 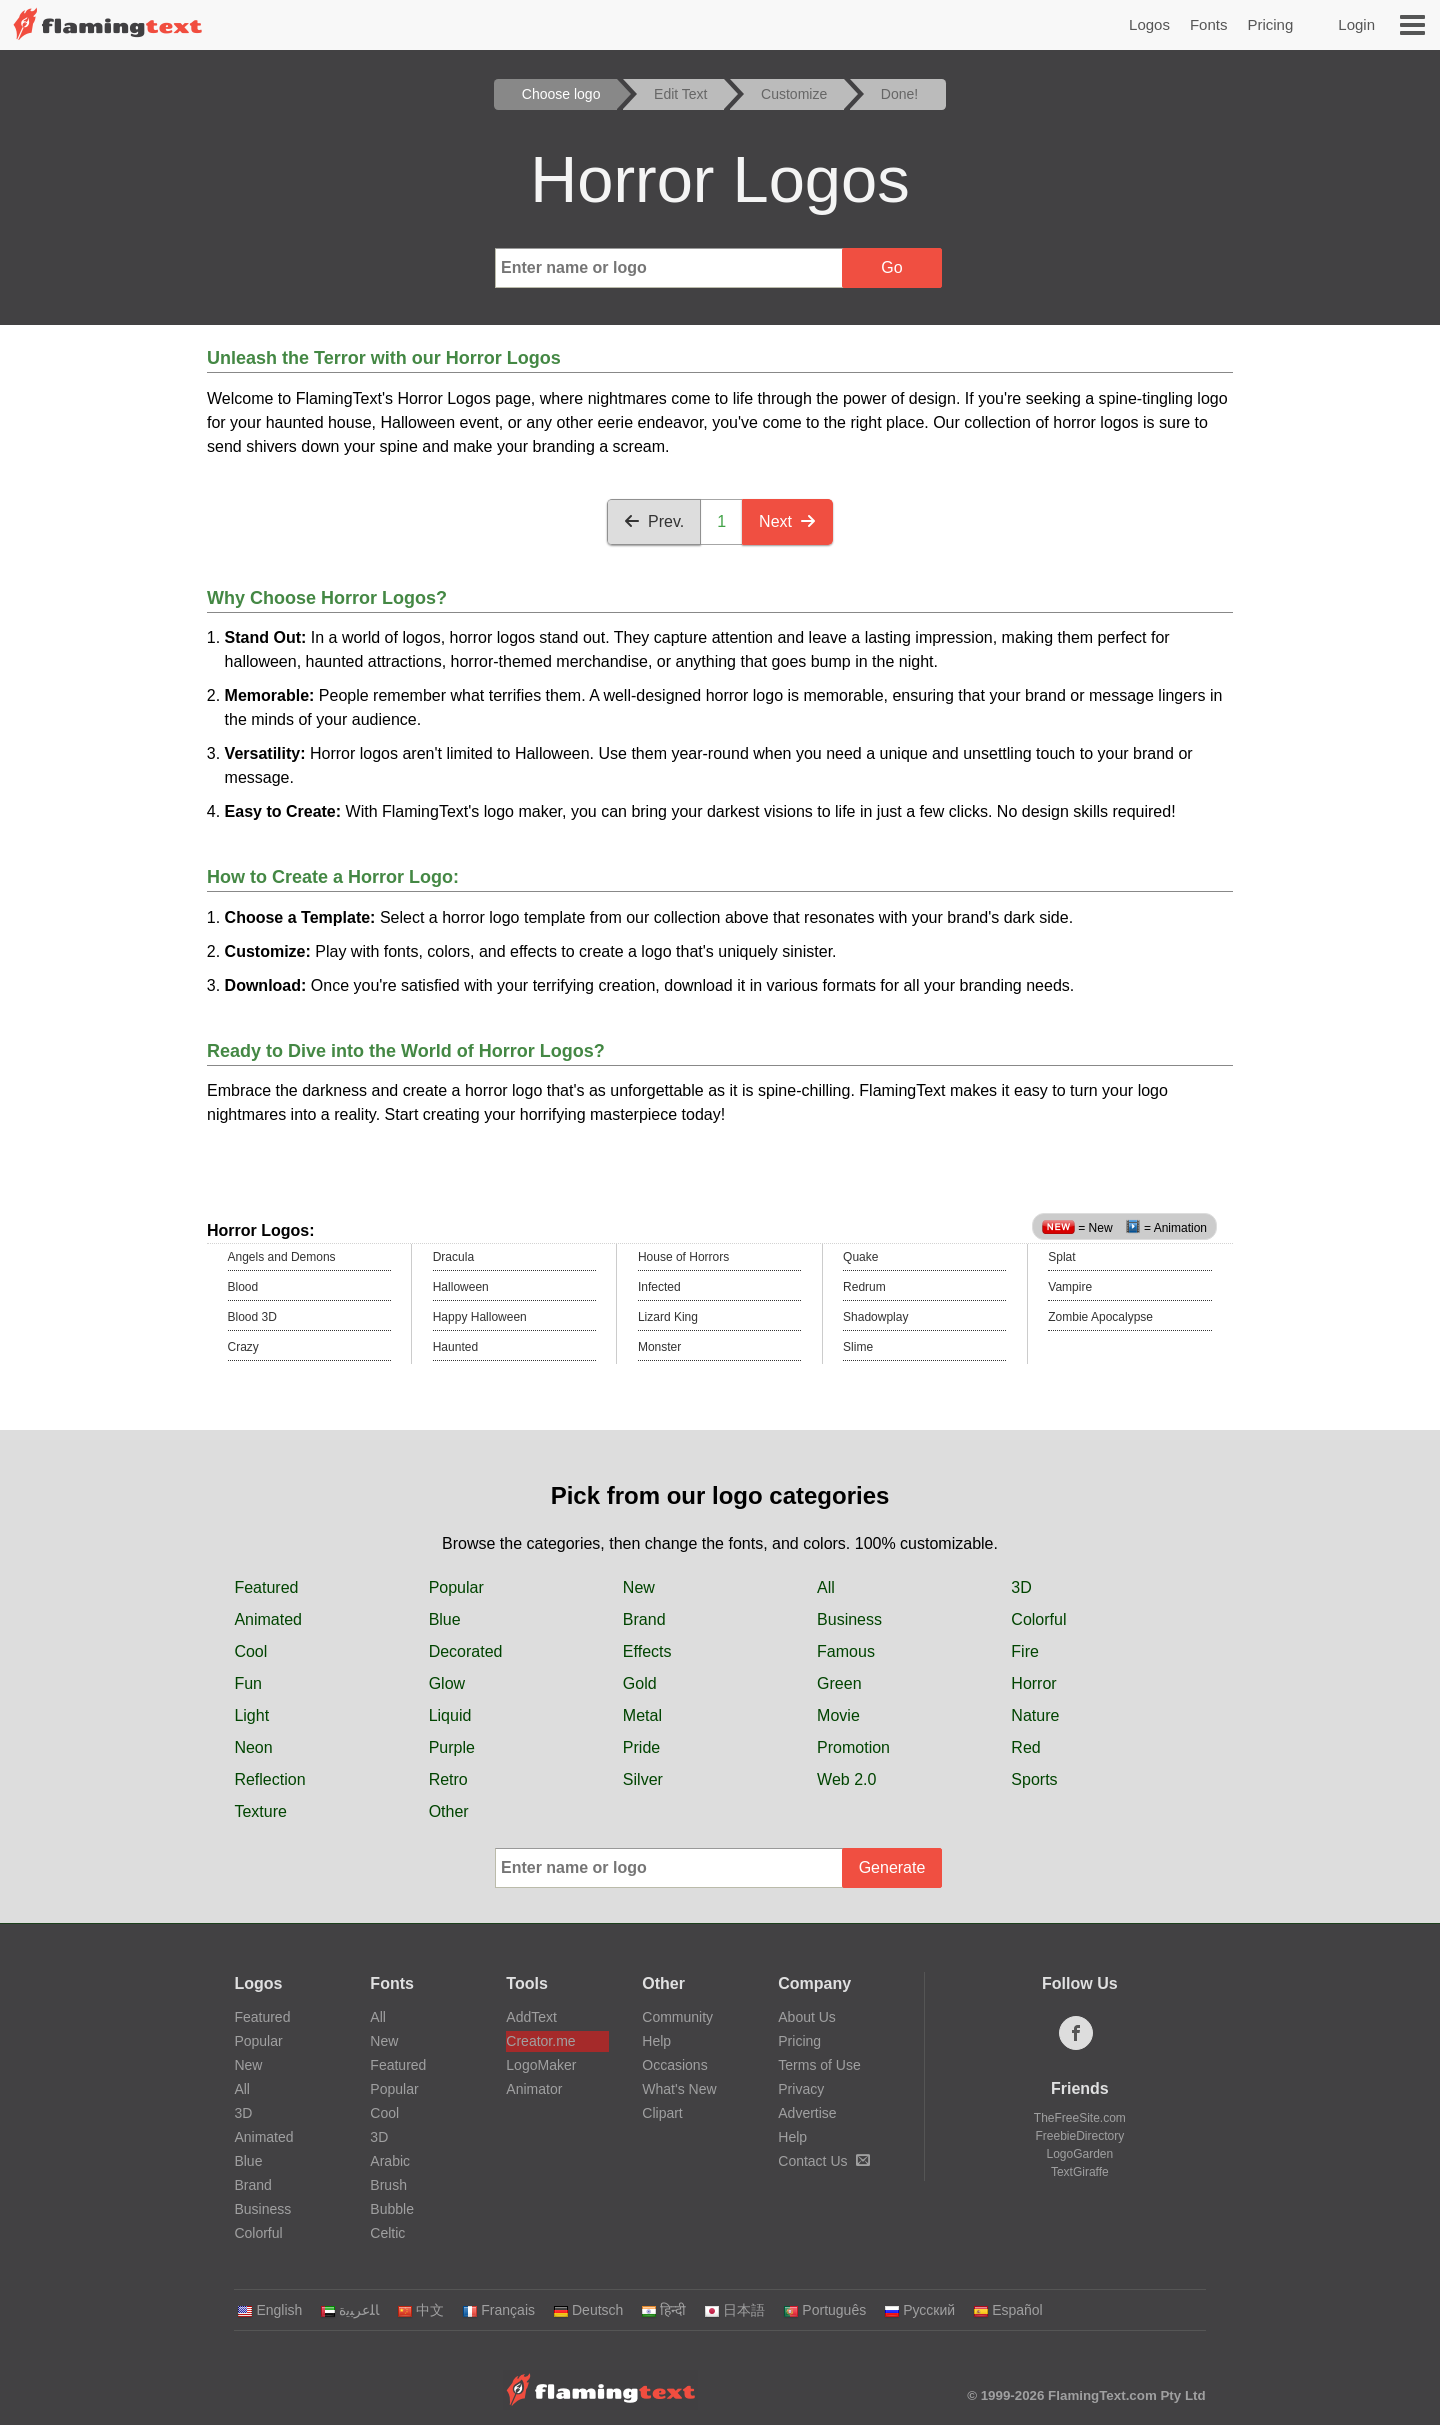 I want to click on LogoGarden, so click(x=1079, y=2154).